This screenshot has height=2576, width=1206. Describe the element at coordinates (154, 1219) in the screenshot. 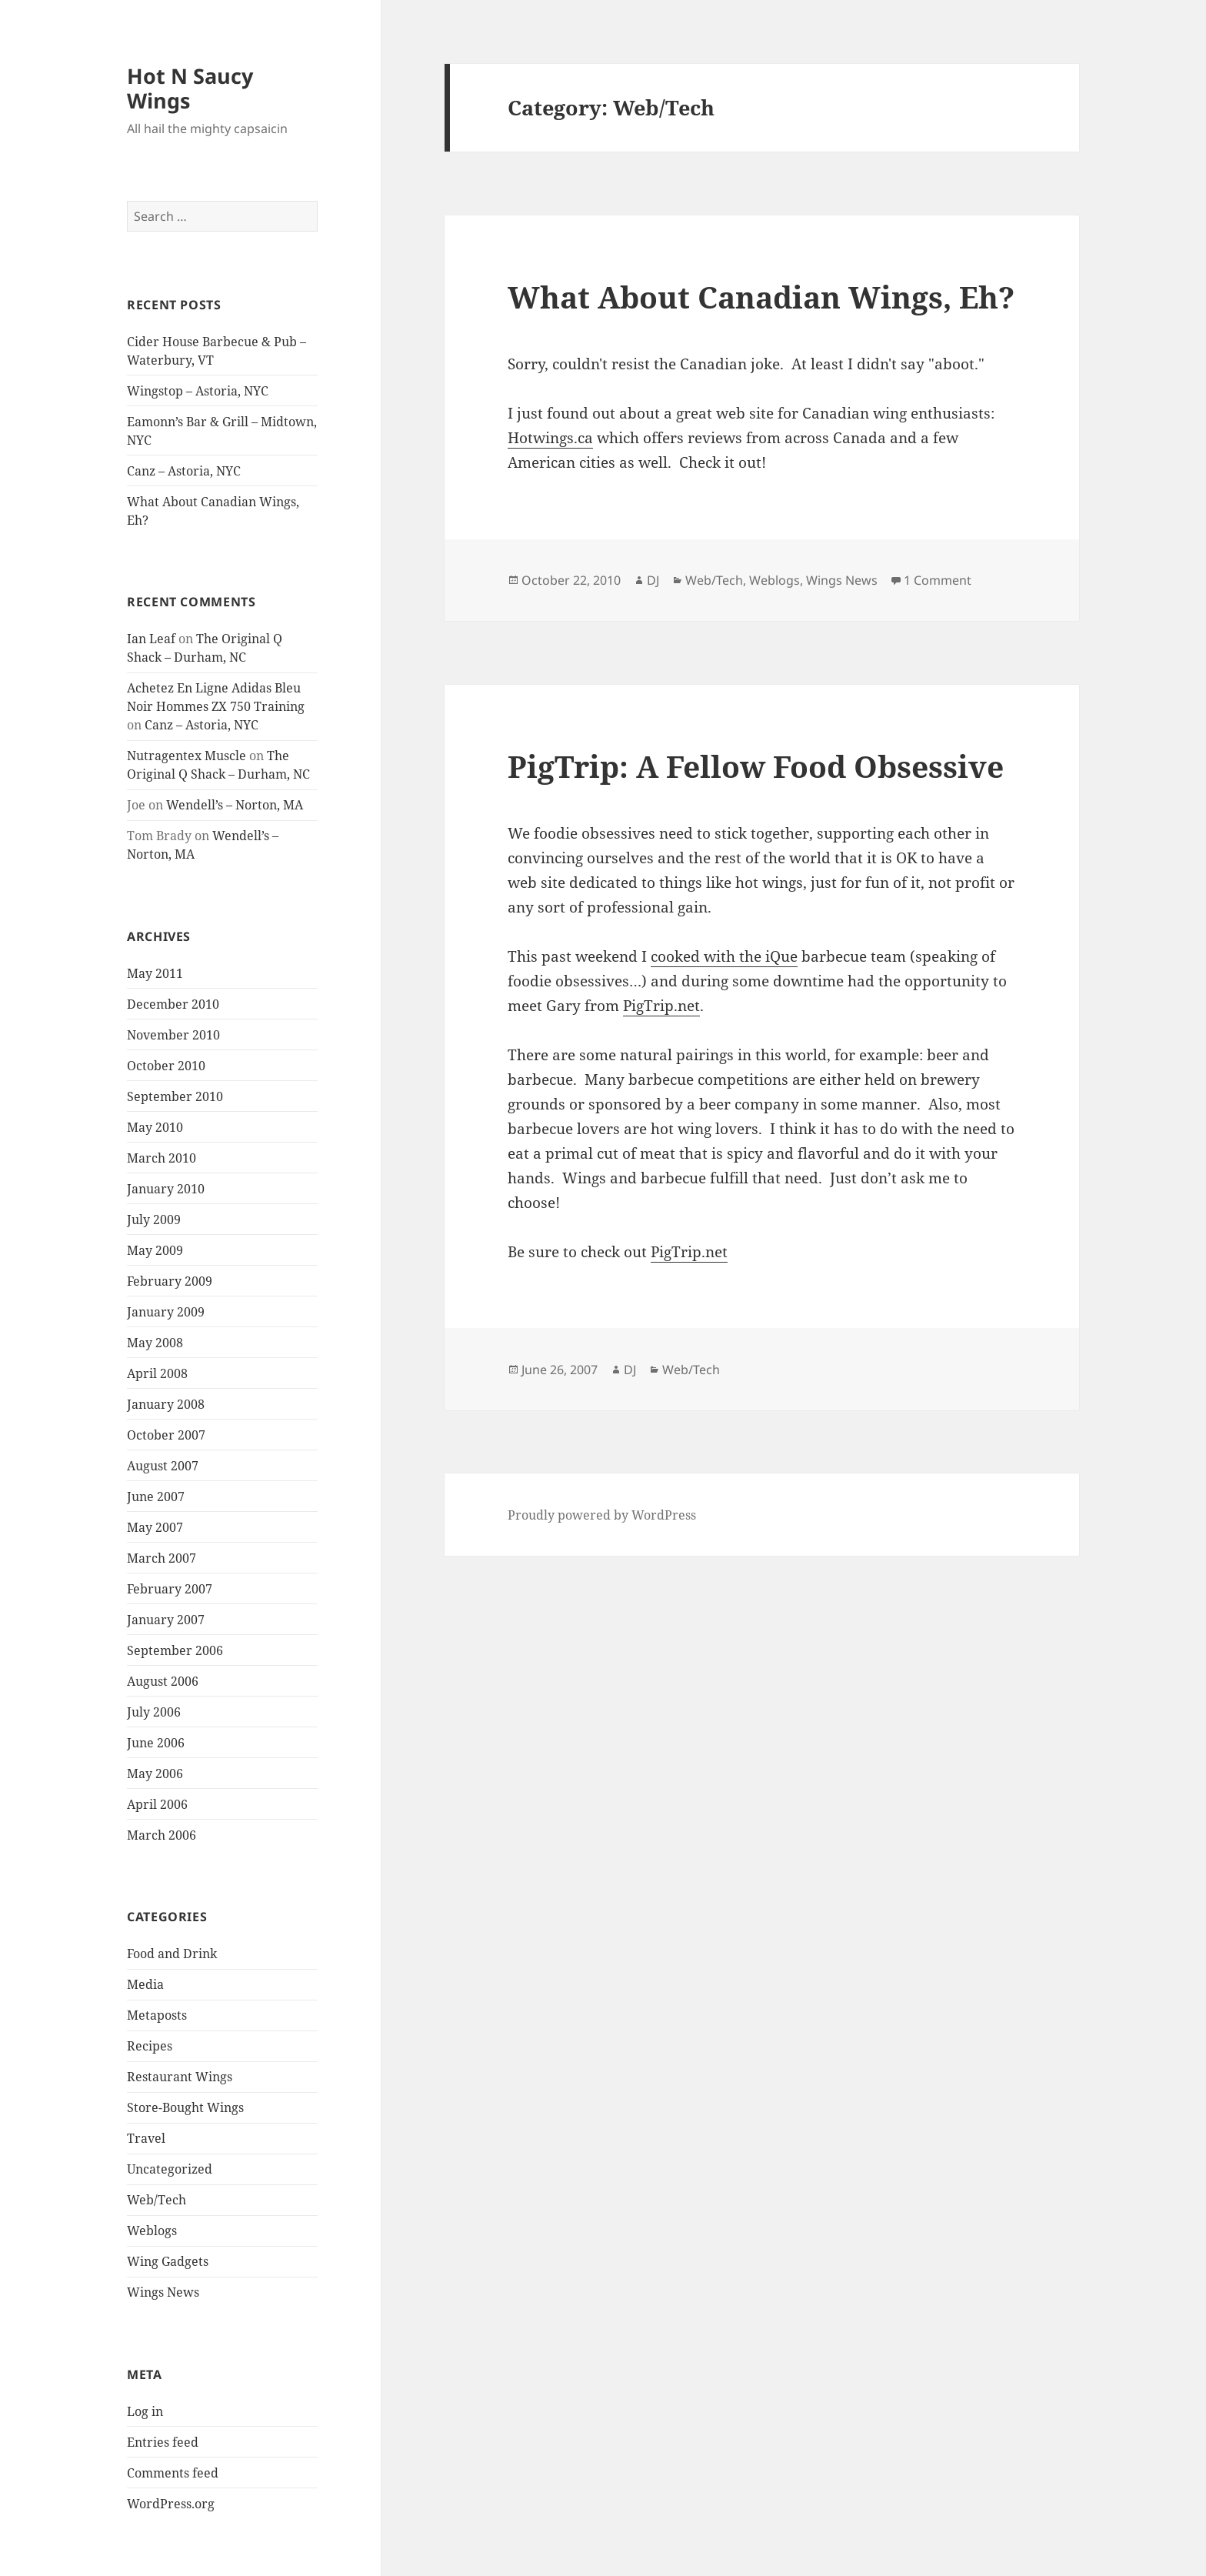

I see `July 2009` at that location.